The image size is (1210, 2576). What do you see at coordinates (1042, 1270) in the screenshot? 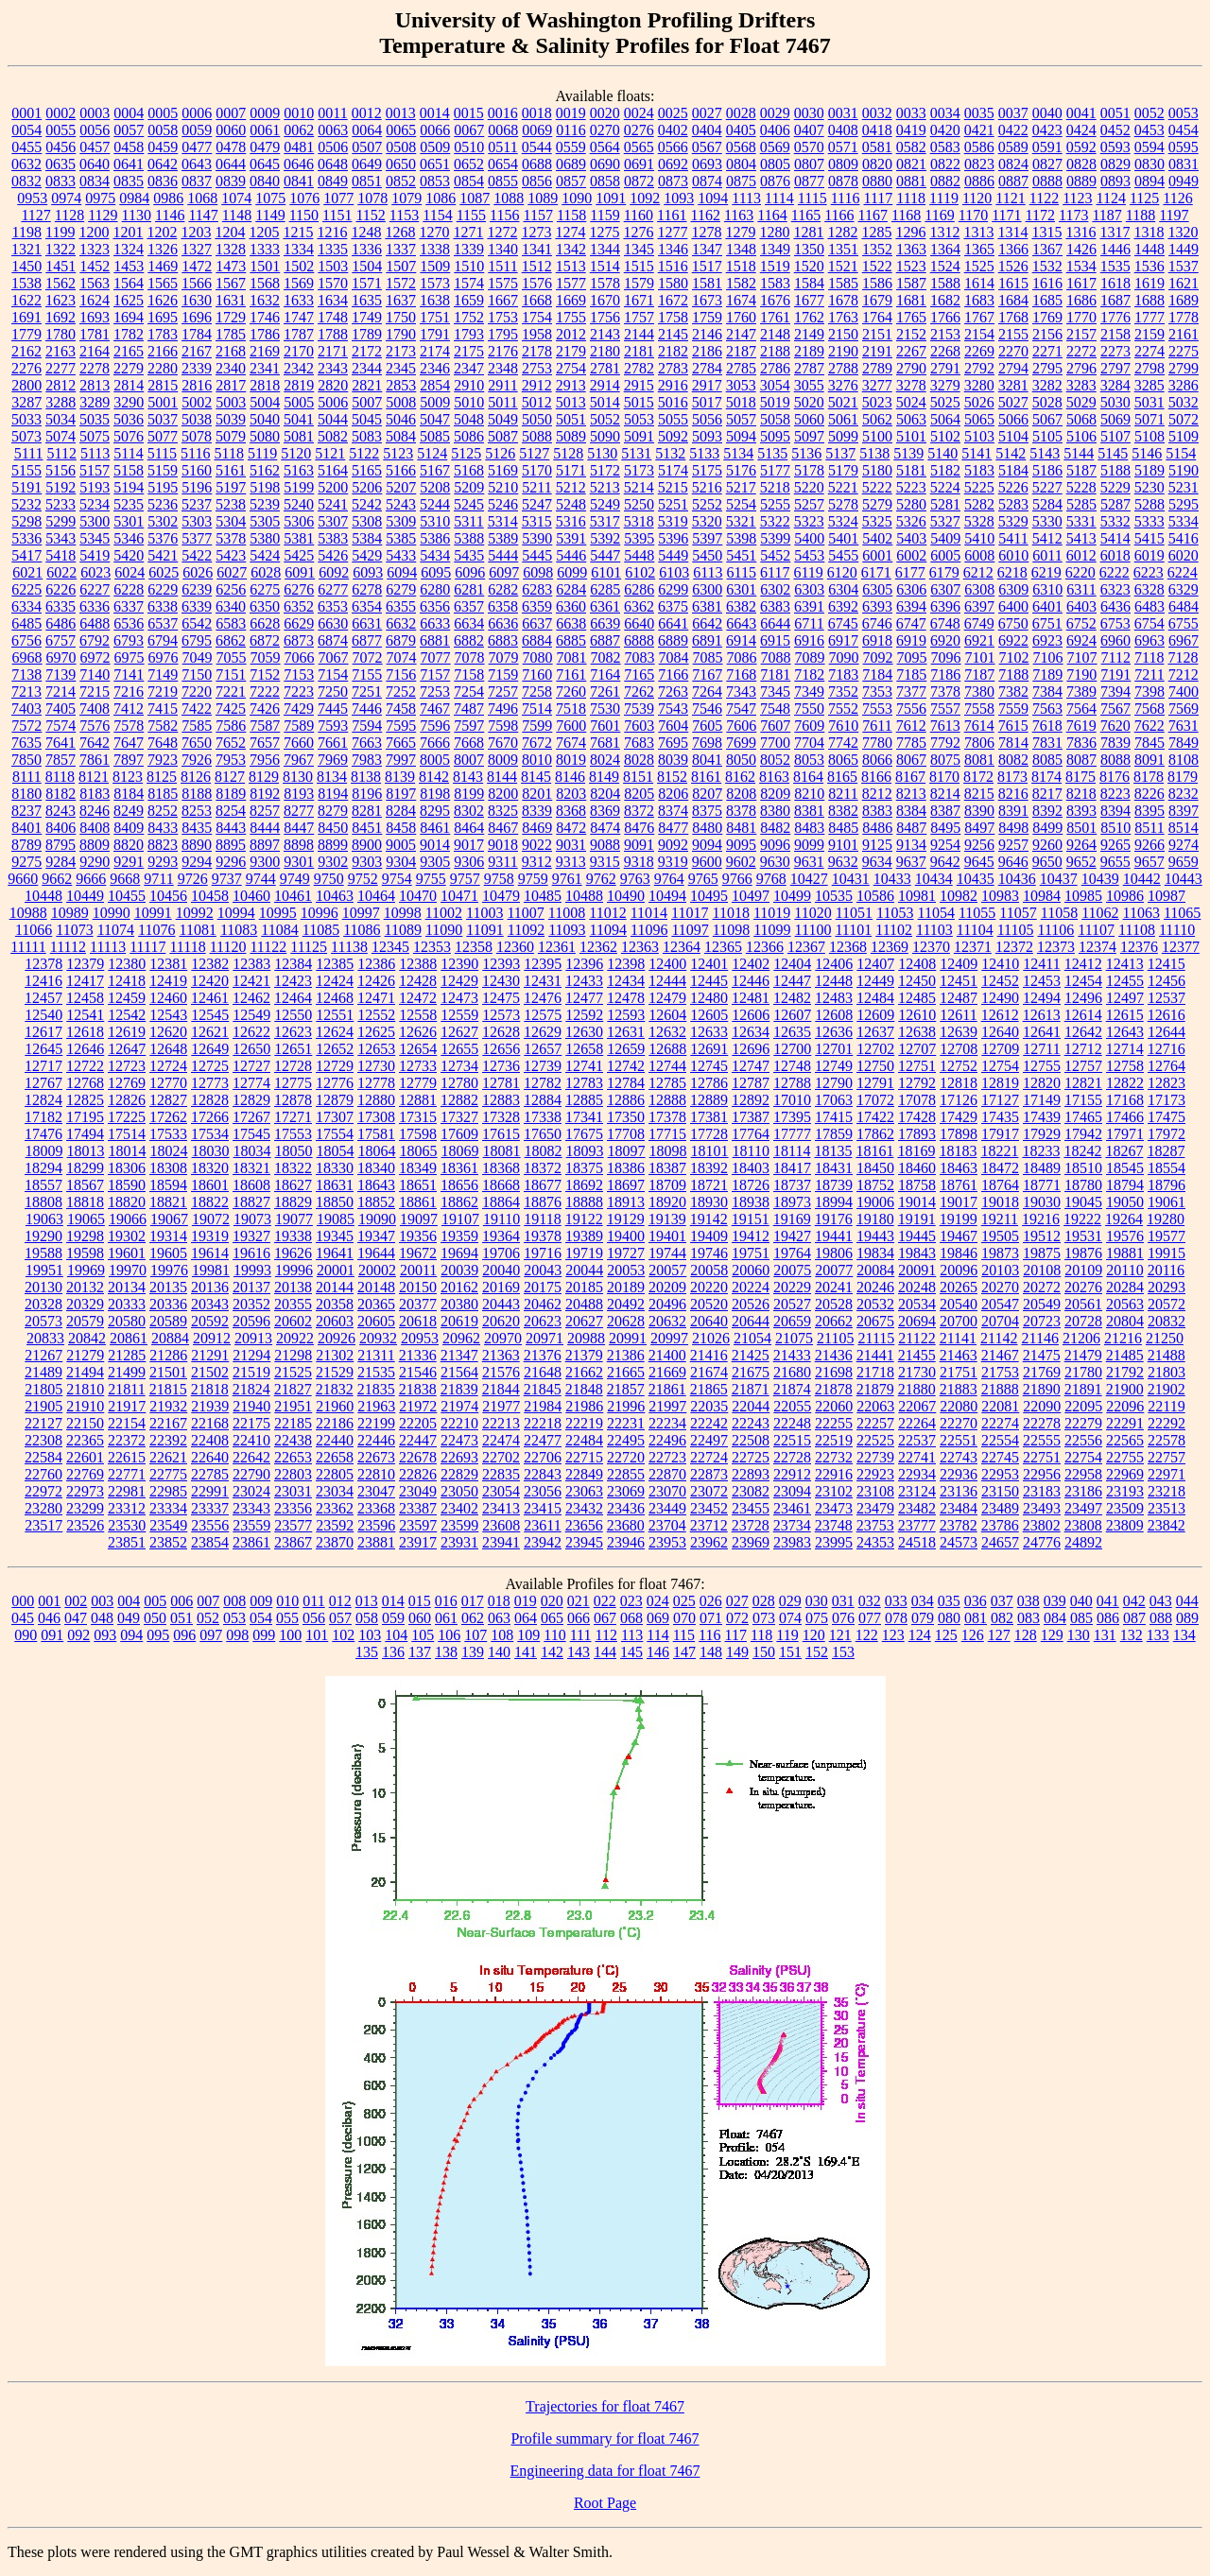
I see `20108` at bounding box center [1042, 1270].